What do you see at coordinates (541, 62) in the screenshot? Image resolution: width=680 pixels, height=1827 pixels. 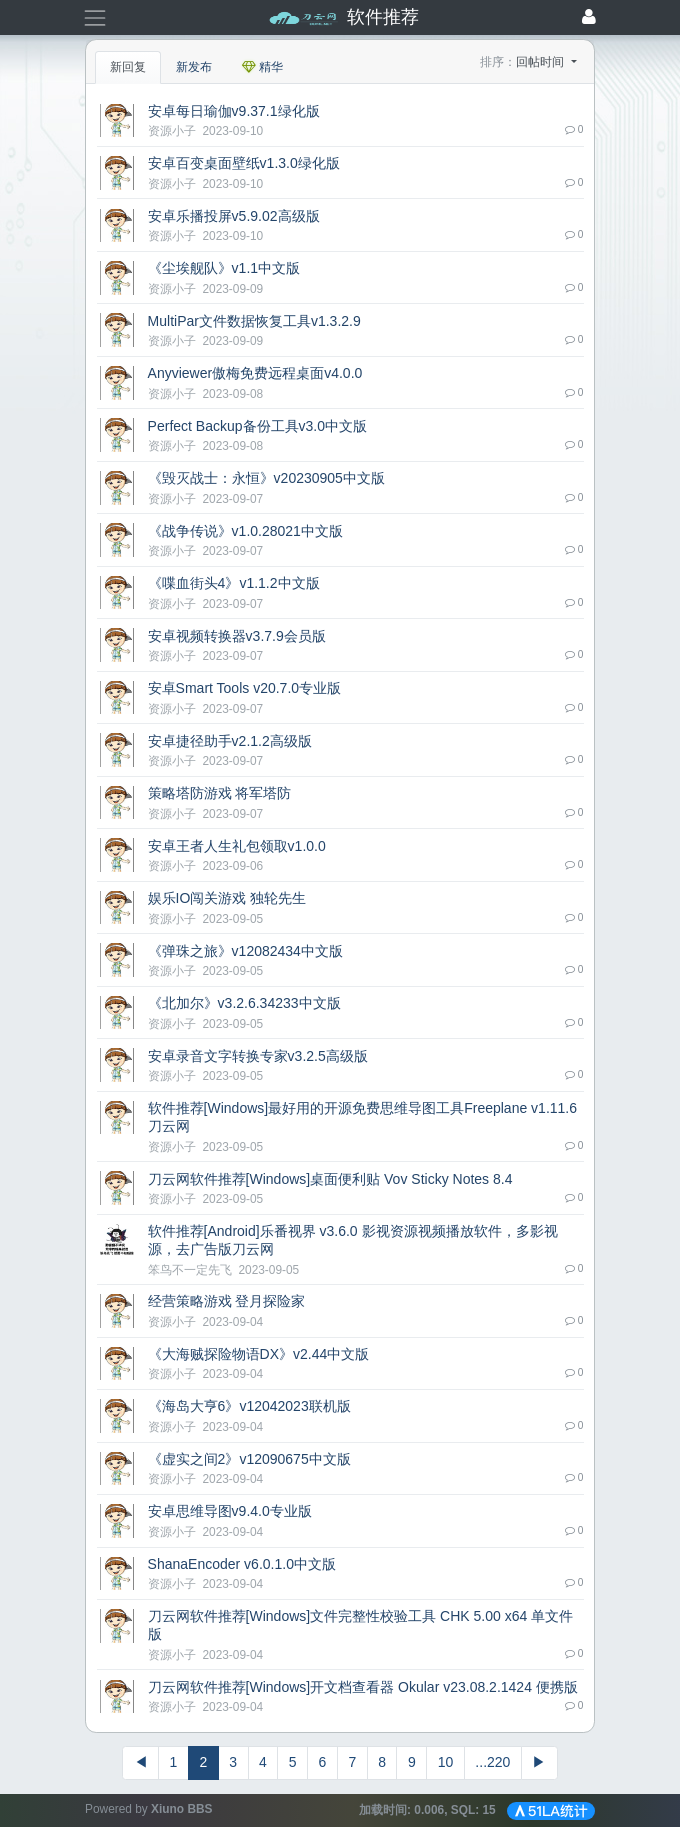 I see `回帖时间` at bounding box center [541, 62].